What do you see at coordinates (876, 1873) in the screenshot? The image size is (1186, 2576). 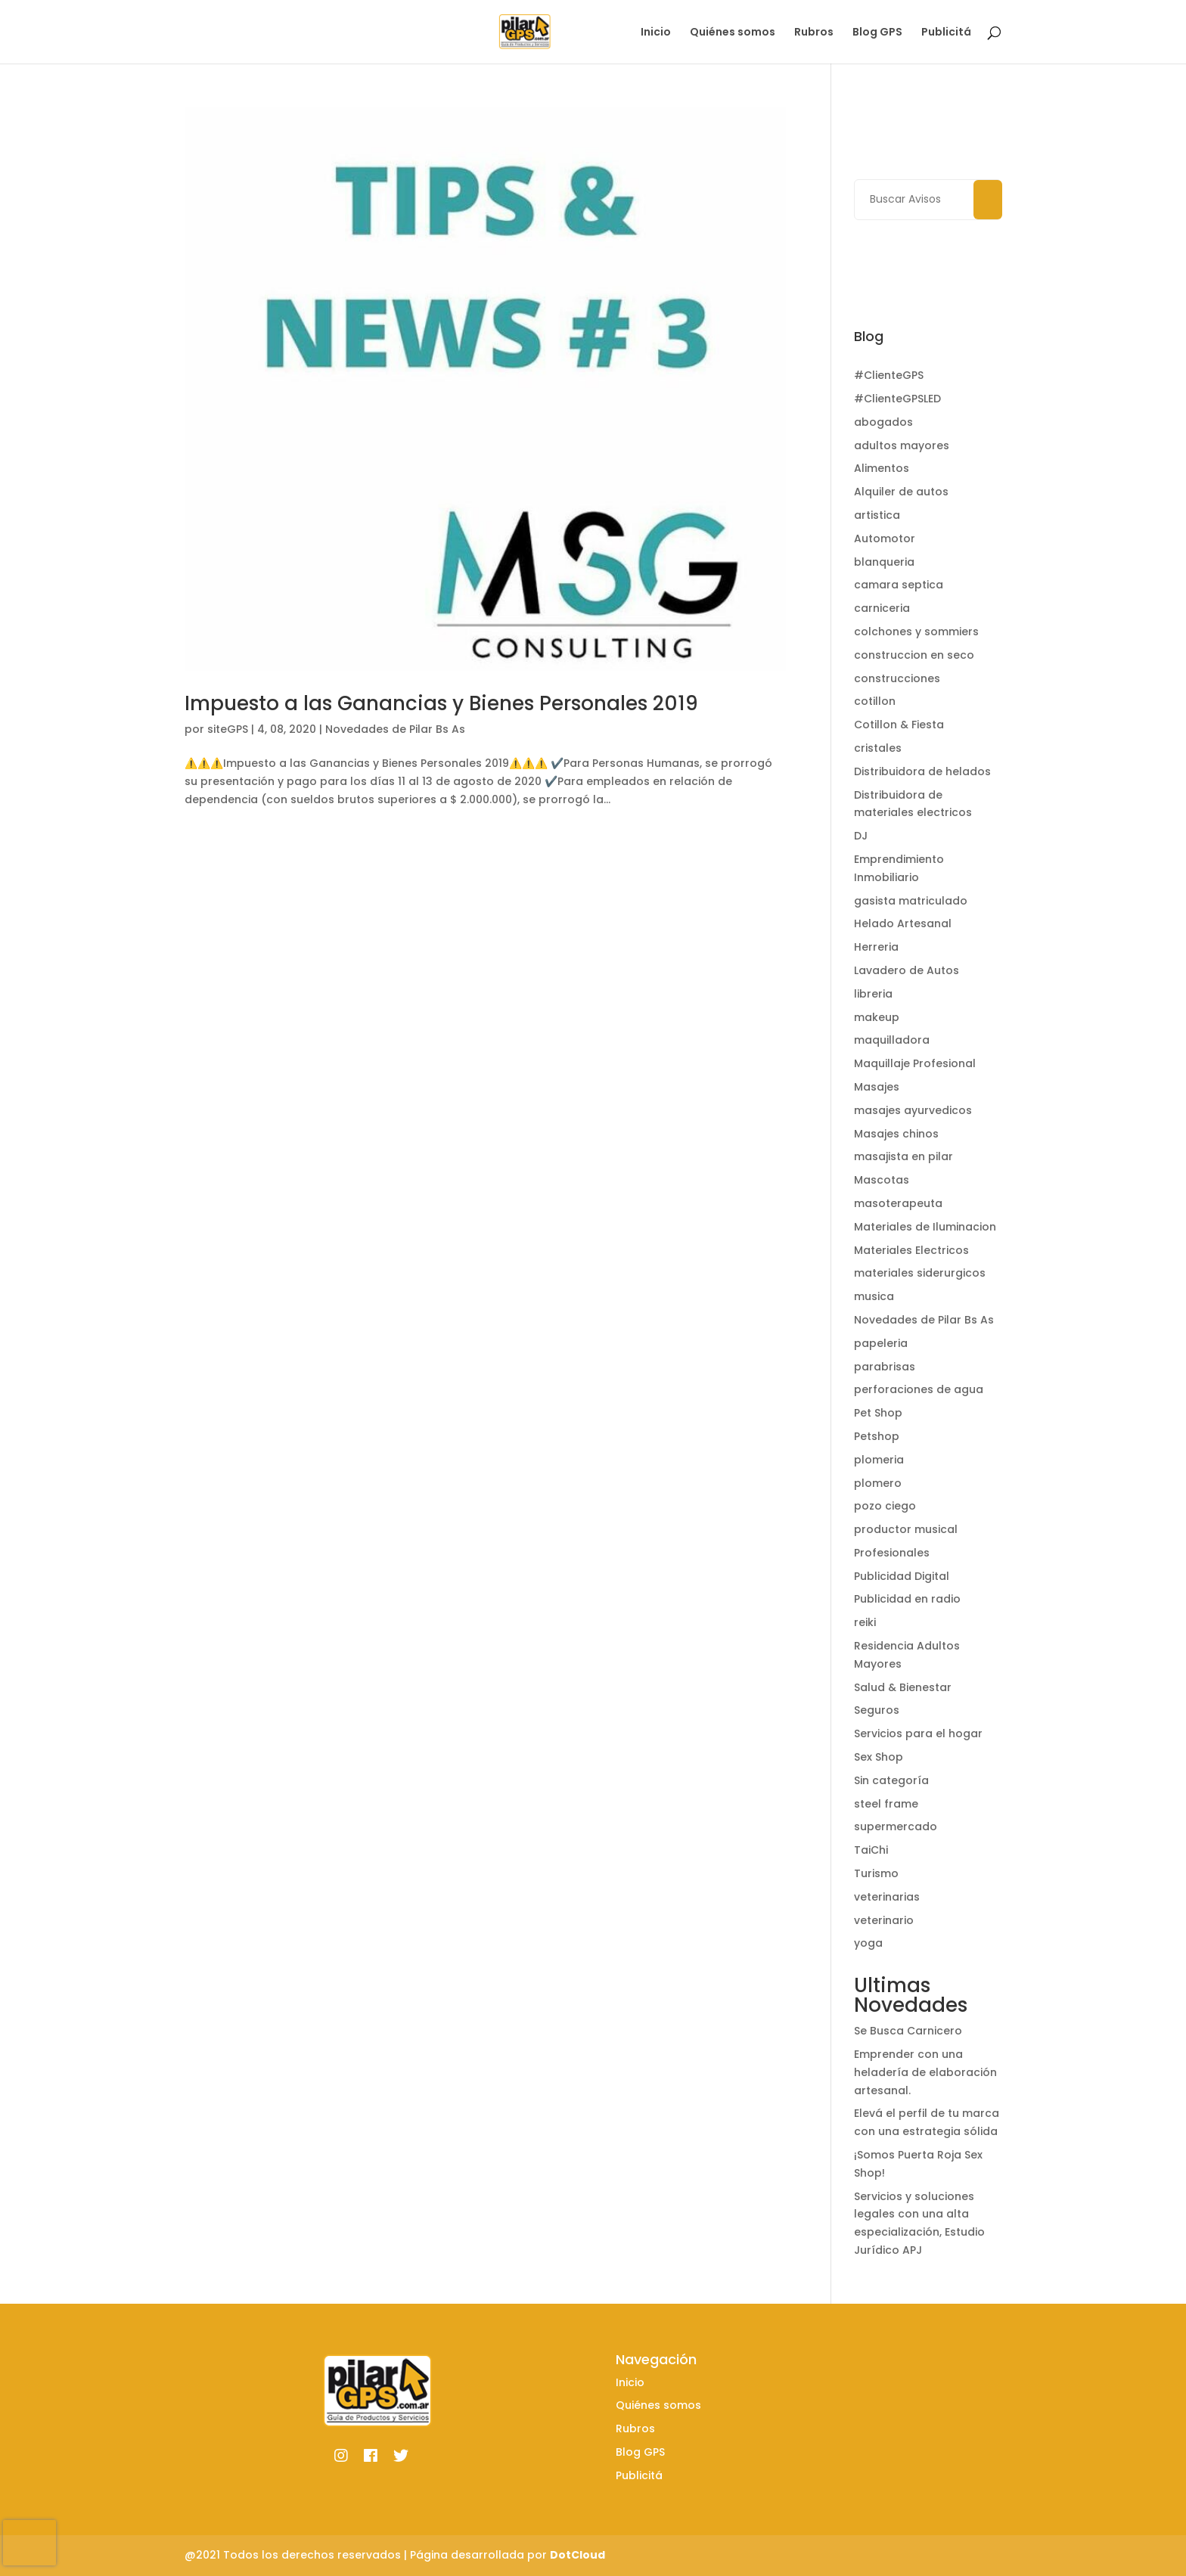 I see `Turismo` at bounding box center [876, 1873].